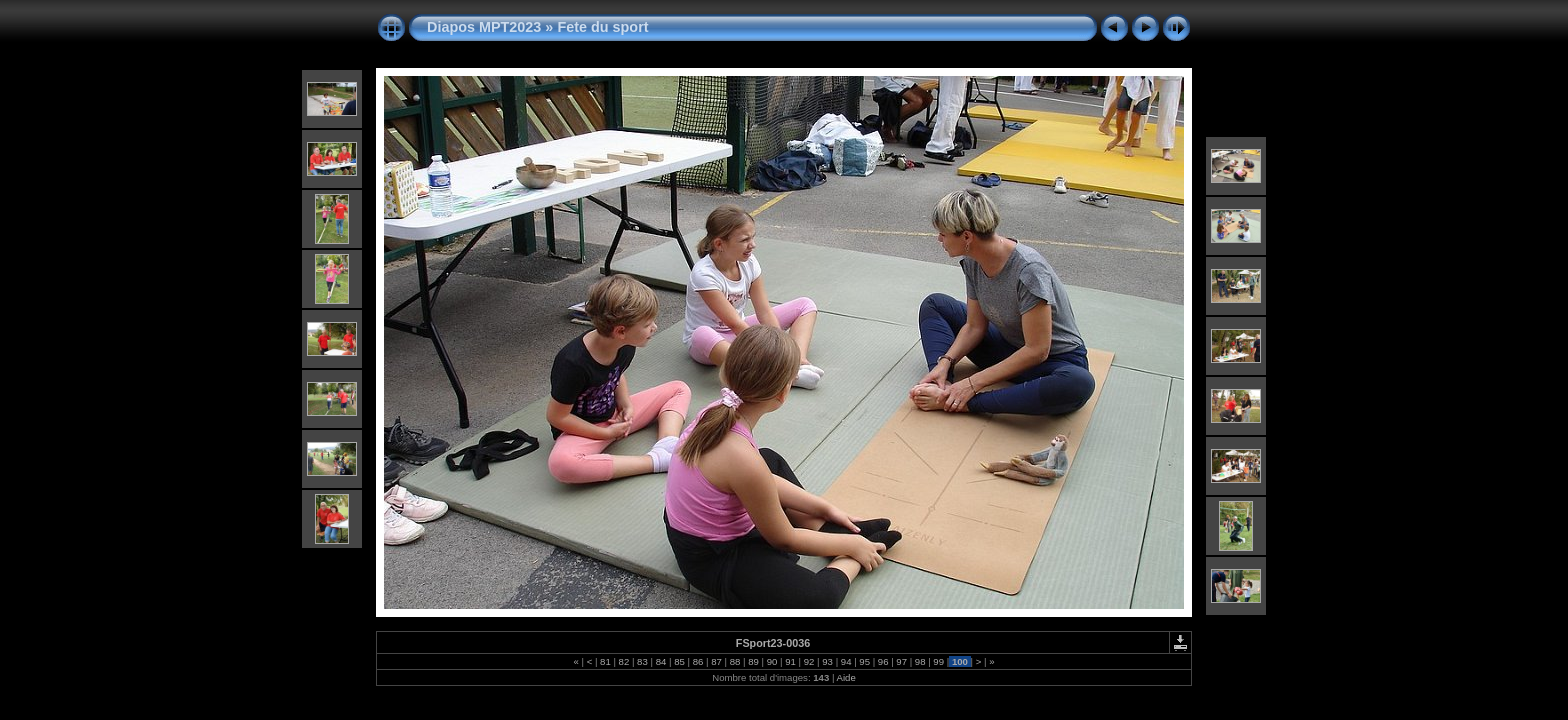 The image size is (1568, 720). I want to click on 93, so click(828, 661).